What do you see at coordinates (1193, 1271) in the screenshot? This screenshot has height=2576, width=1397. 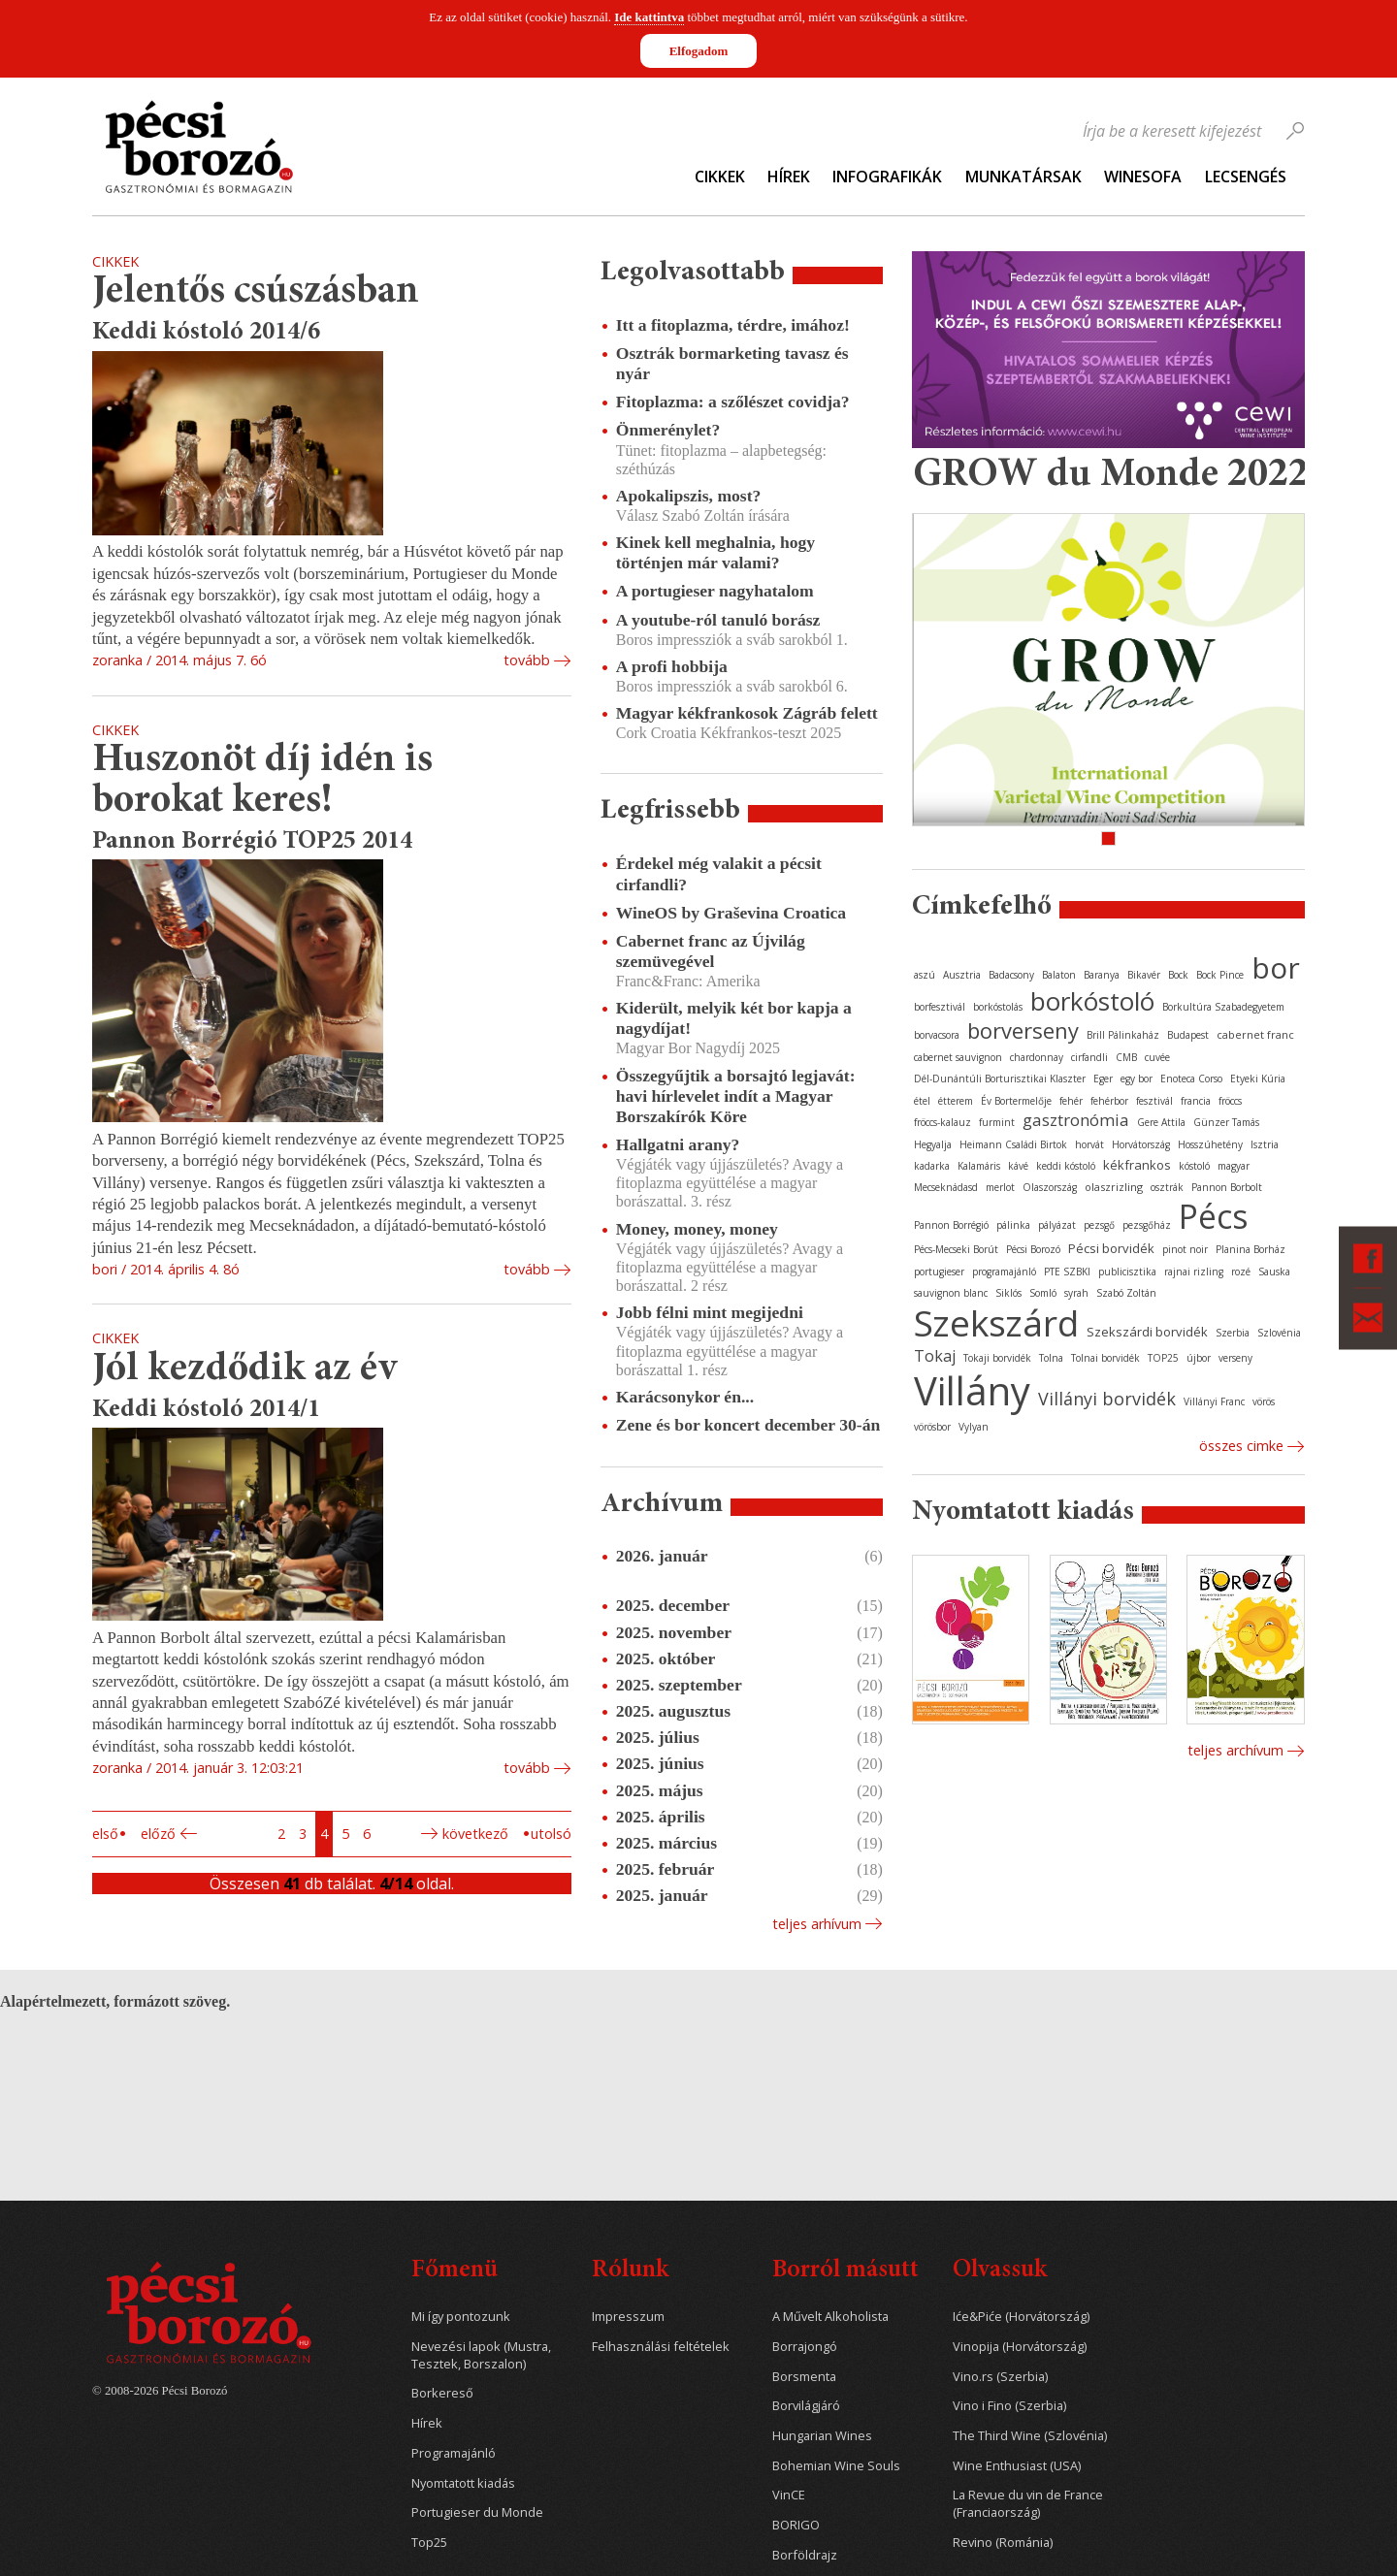 I see `rajnai rizling` at bounding box center [1193, 1271].